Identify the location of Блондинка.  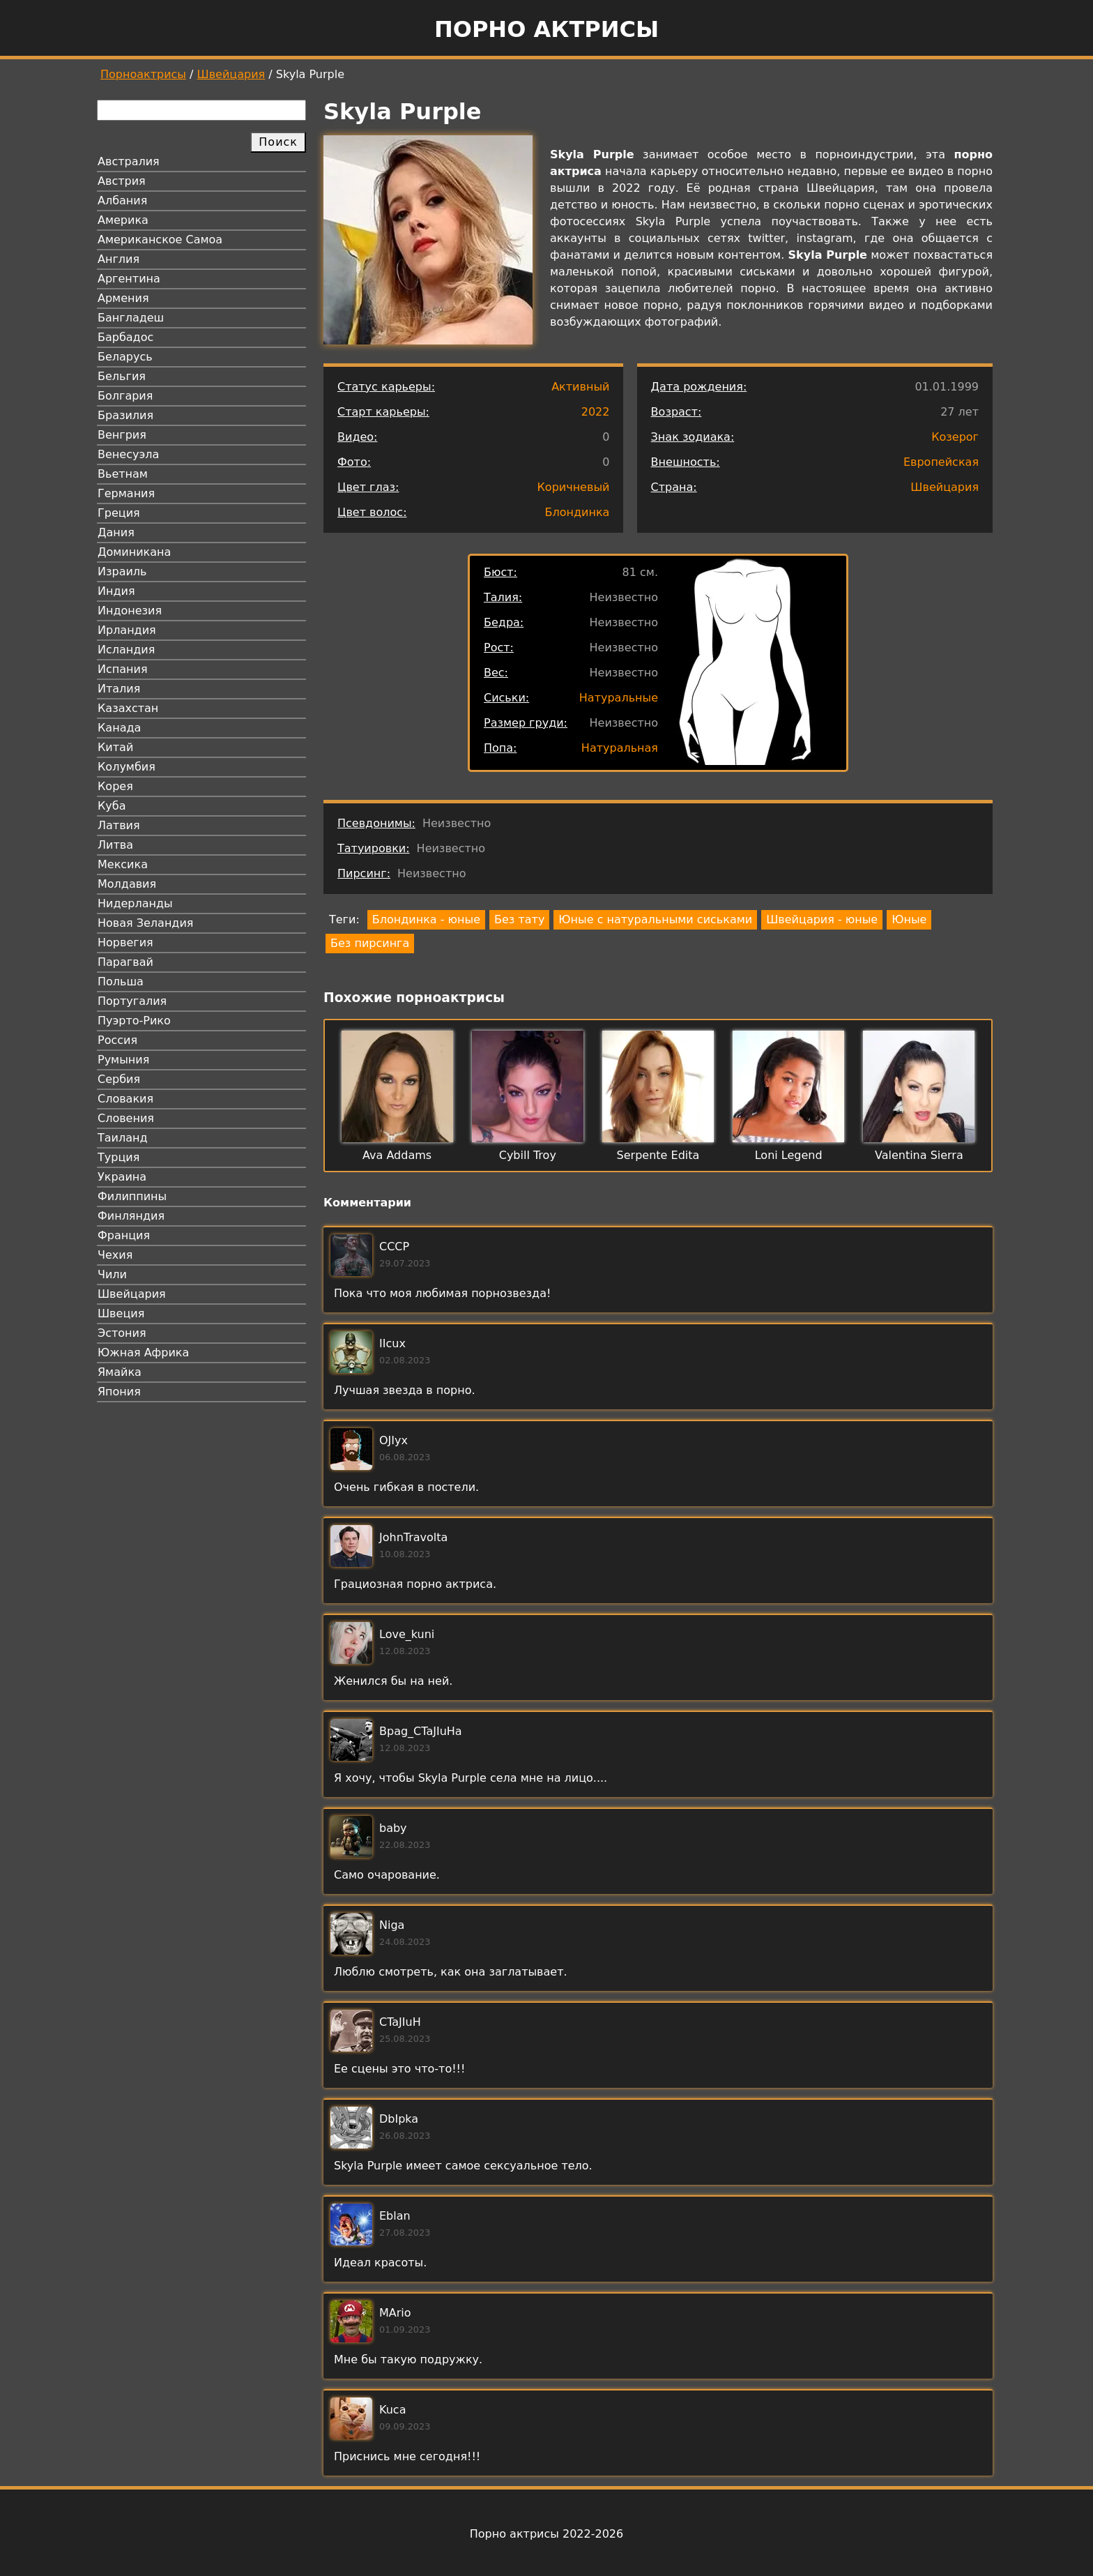
(577, 512).